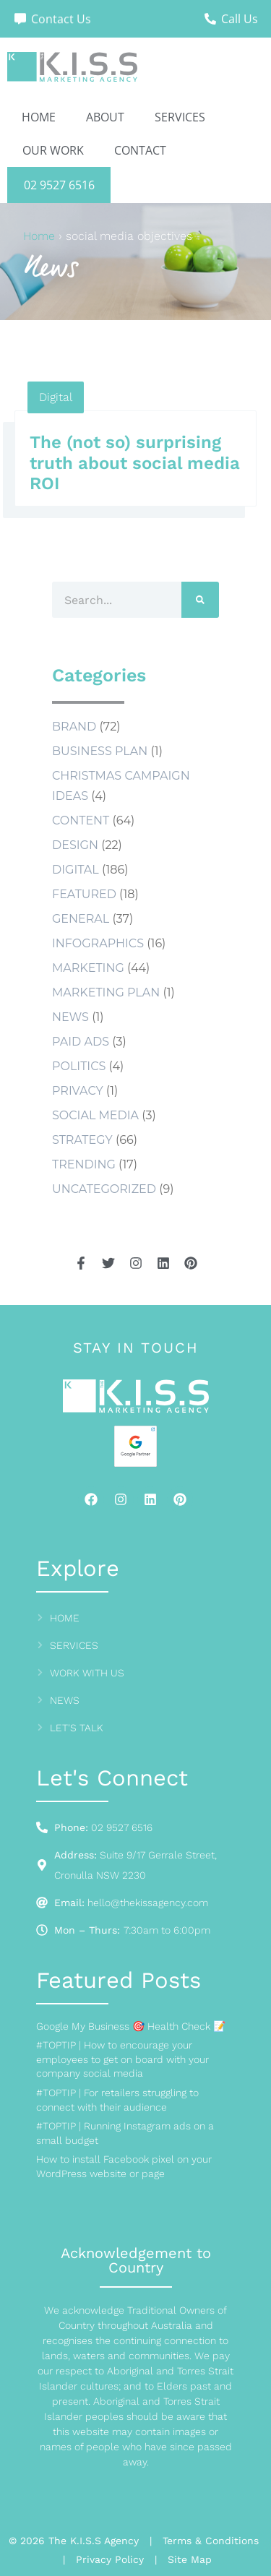 The height and width of the screenshot is (2576, 271). I want to click on social media, so click(95, 1115).